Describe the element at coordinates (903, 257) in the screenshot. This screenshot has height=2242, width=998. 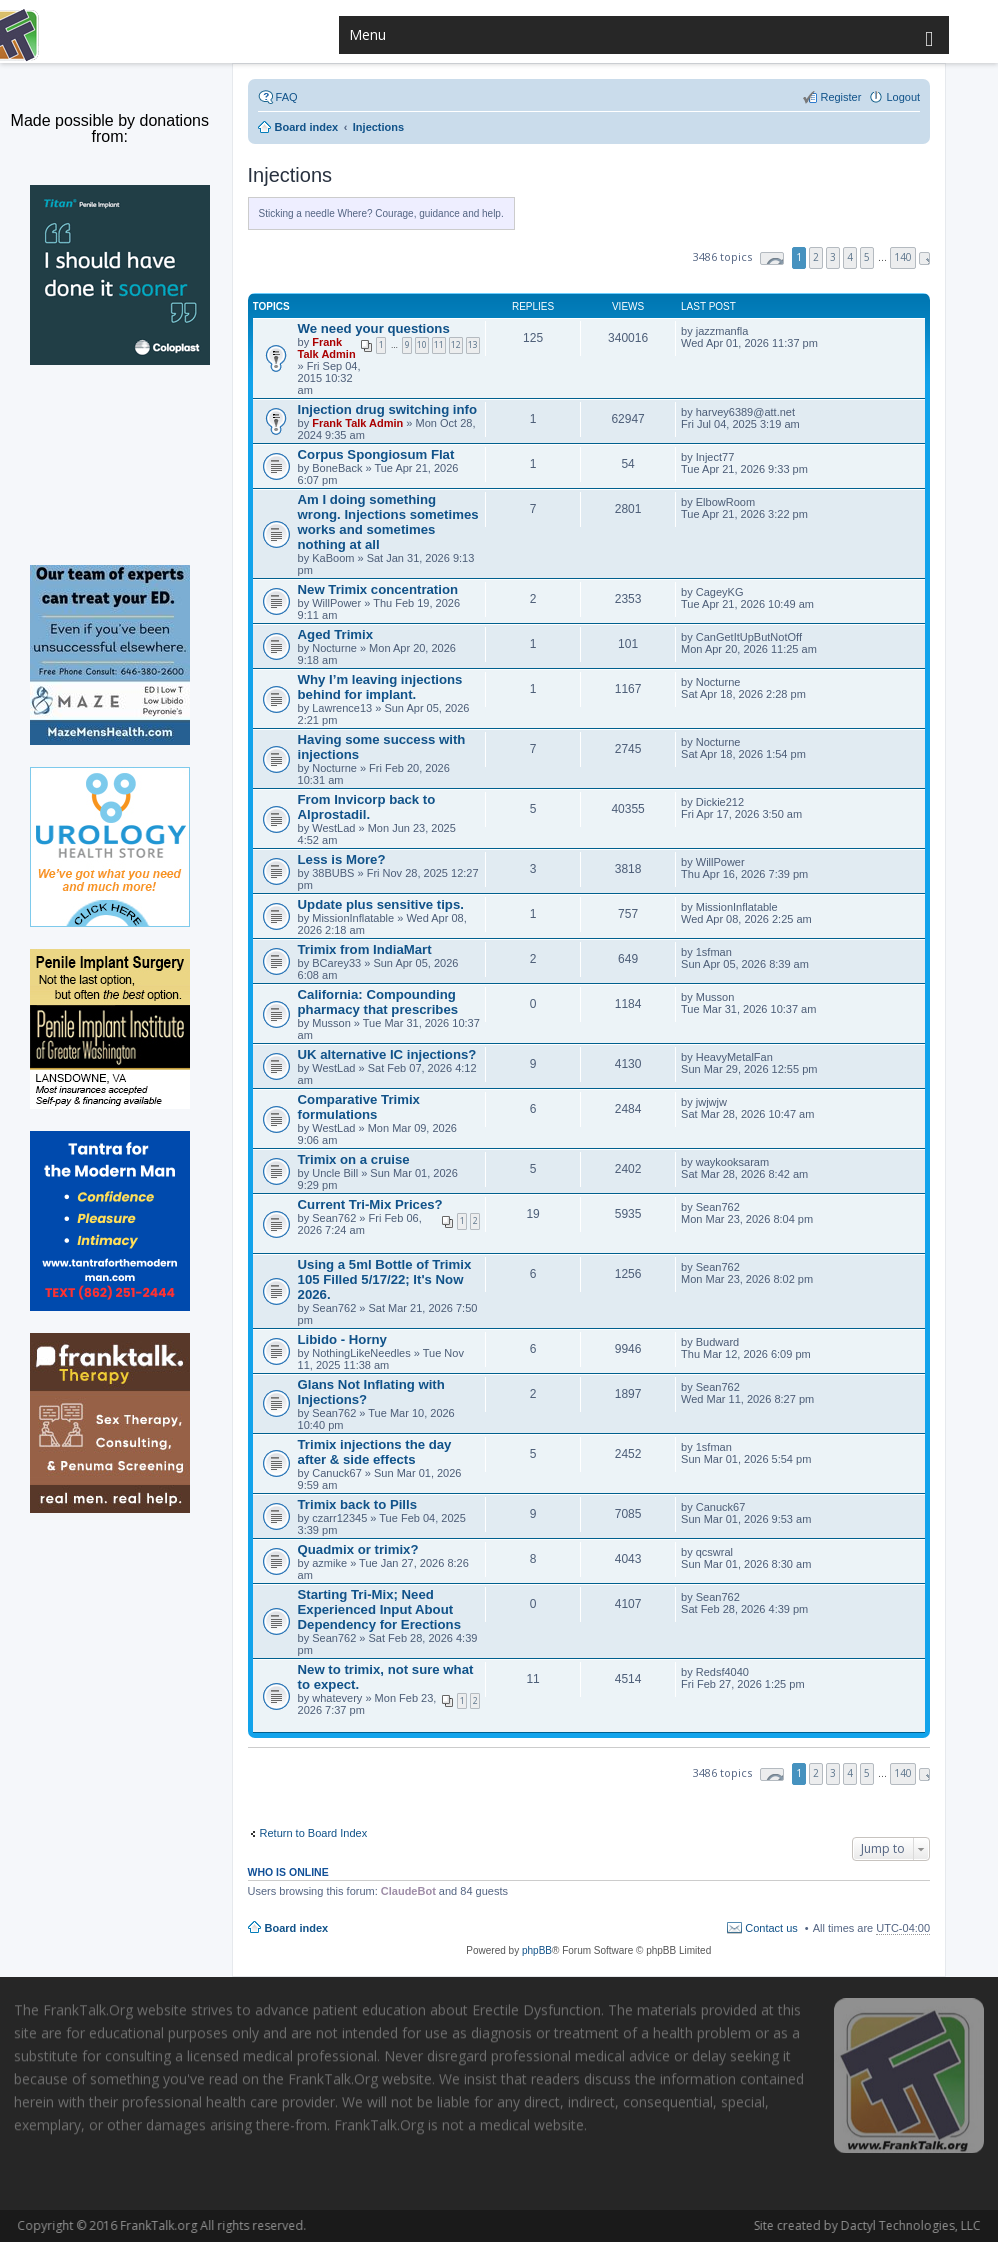
I see `140 [button]` at that location.